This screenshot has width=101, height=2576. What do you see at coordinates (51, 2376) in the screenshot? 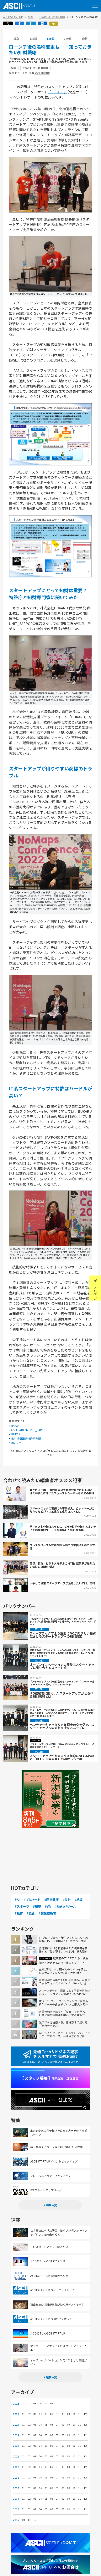
I see `連載一覧` at bounding box center [51, 2376].